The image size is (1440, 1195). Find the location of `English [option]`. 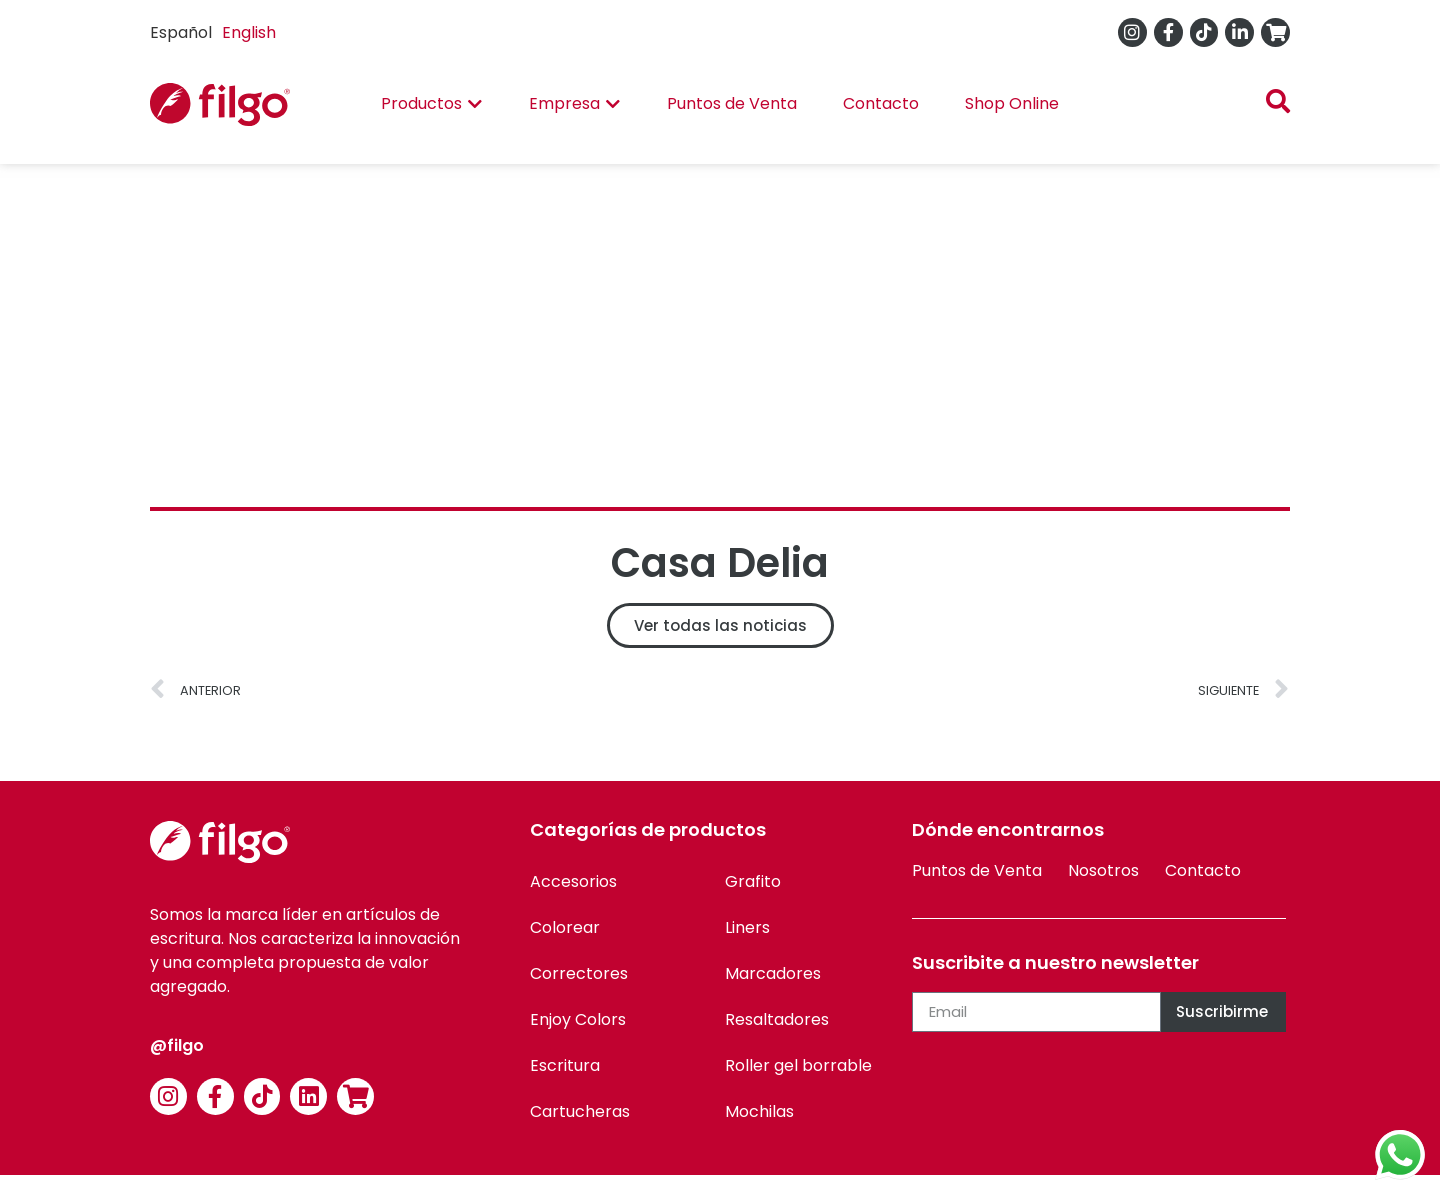

English [option] is located at coordinates (249, 32).